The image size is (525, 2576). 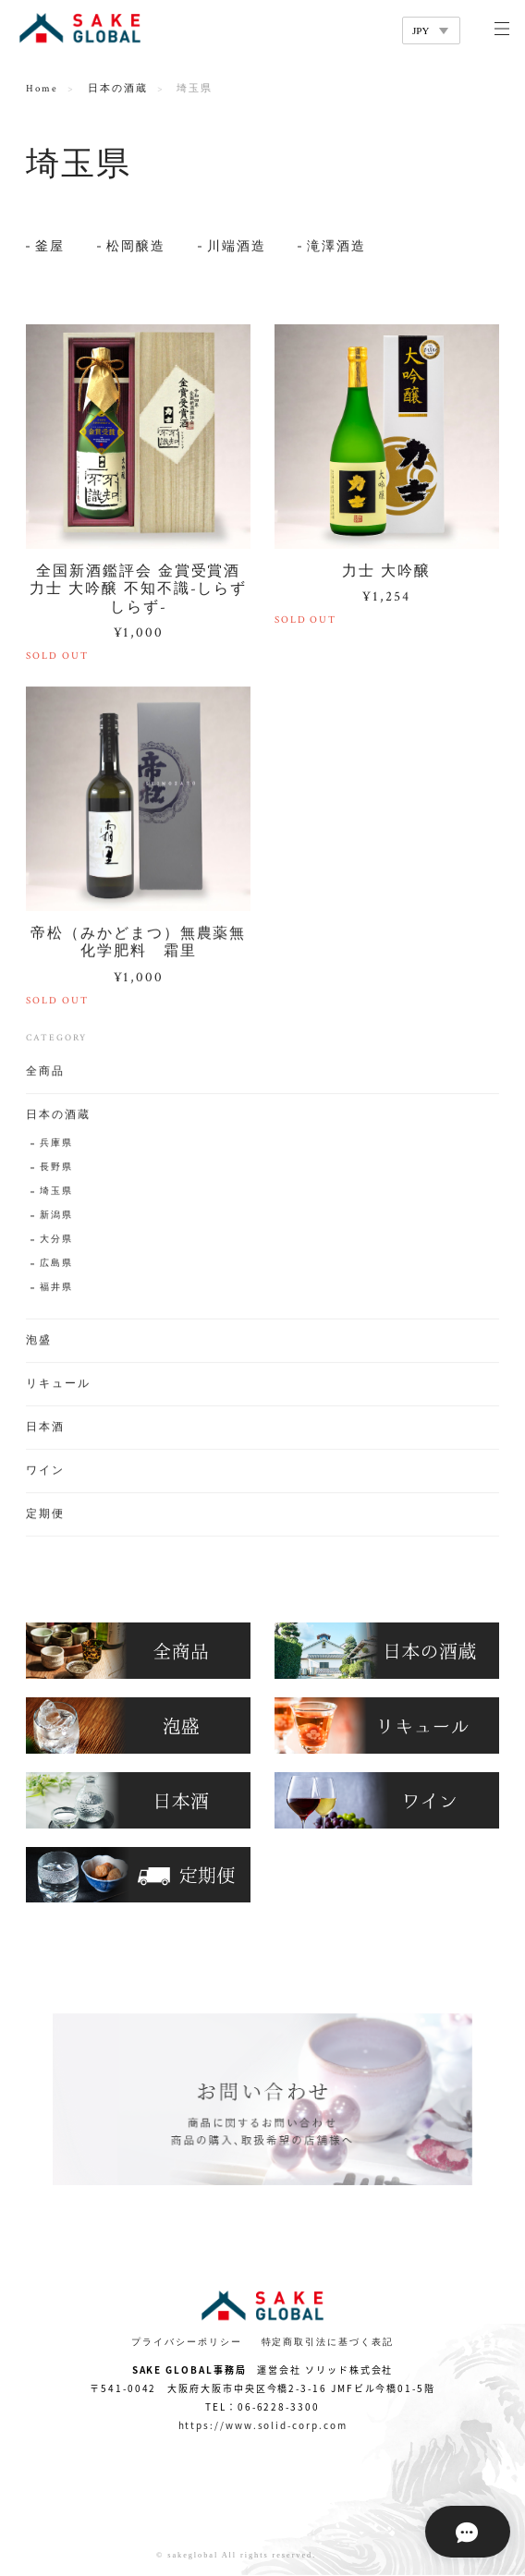 What do you see at coordinates (58, 1386) in the screenshot?
I see `リキュール` at bounding box center [58, 1386].